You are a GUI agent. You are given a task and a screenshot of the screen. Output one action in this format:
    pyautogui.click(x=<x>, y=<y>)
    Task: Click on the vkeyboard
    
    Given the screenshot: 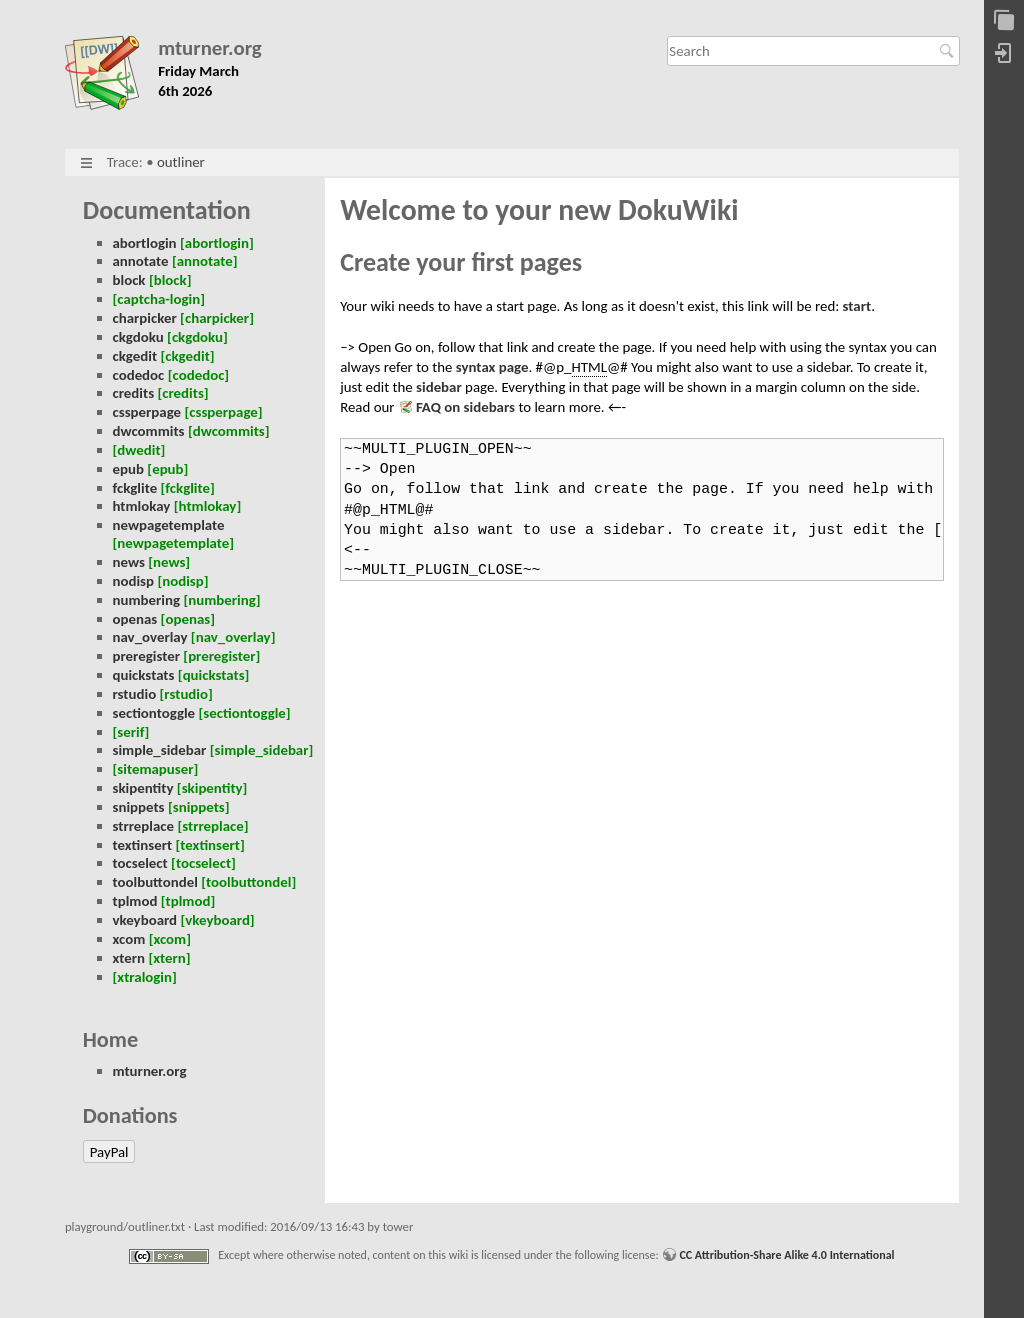 What is the action you would take?
    pyautogui.click(x=145, y=920)
    